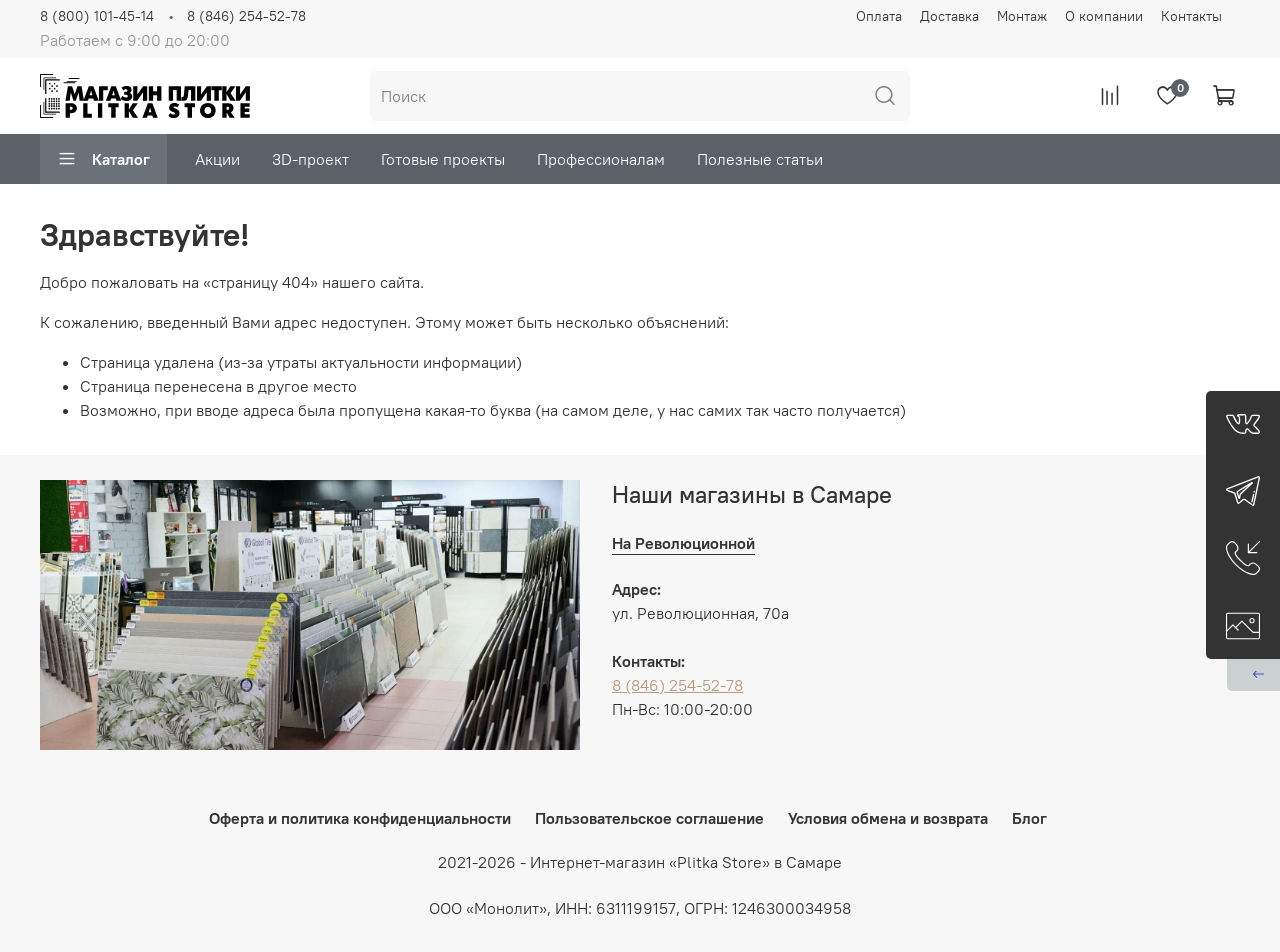 This screenshot has height=952, width=1280. I want to click on Полезные статьи, so click(760, 159).